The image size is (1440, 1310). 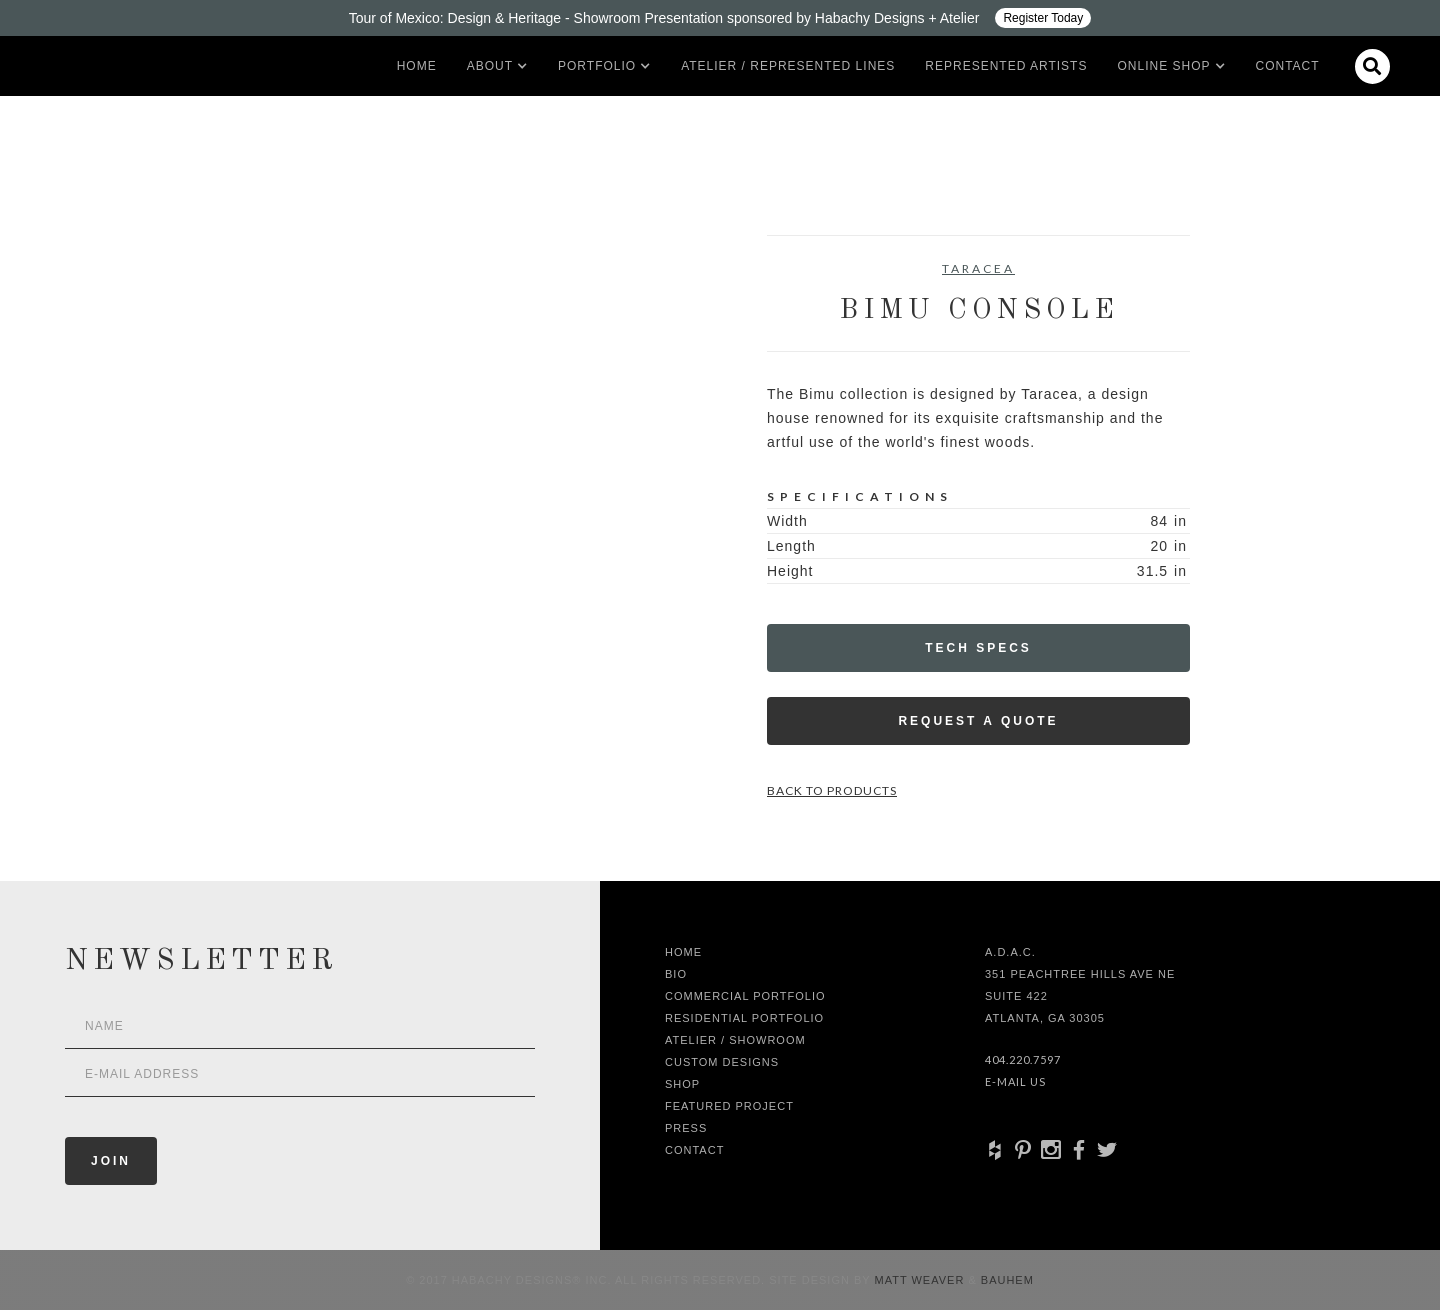 I want to click on Commercial Portfolio, so click(x=745, y=996).